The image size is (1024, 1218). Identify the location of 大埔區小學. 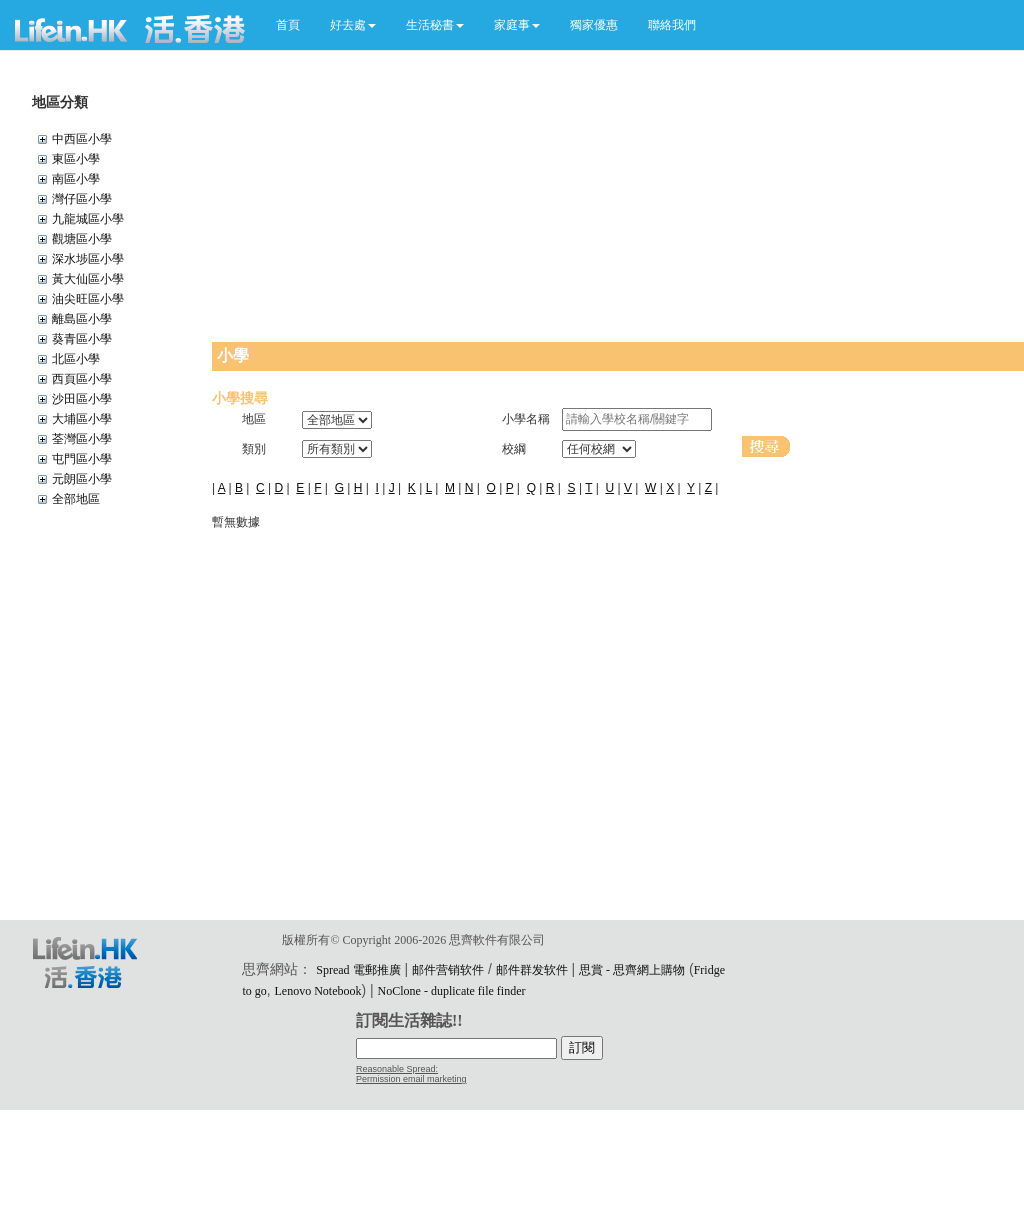
(82, 419).